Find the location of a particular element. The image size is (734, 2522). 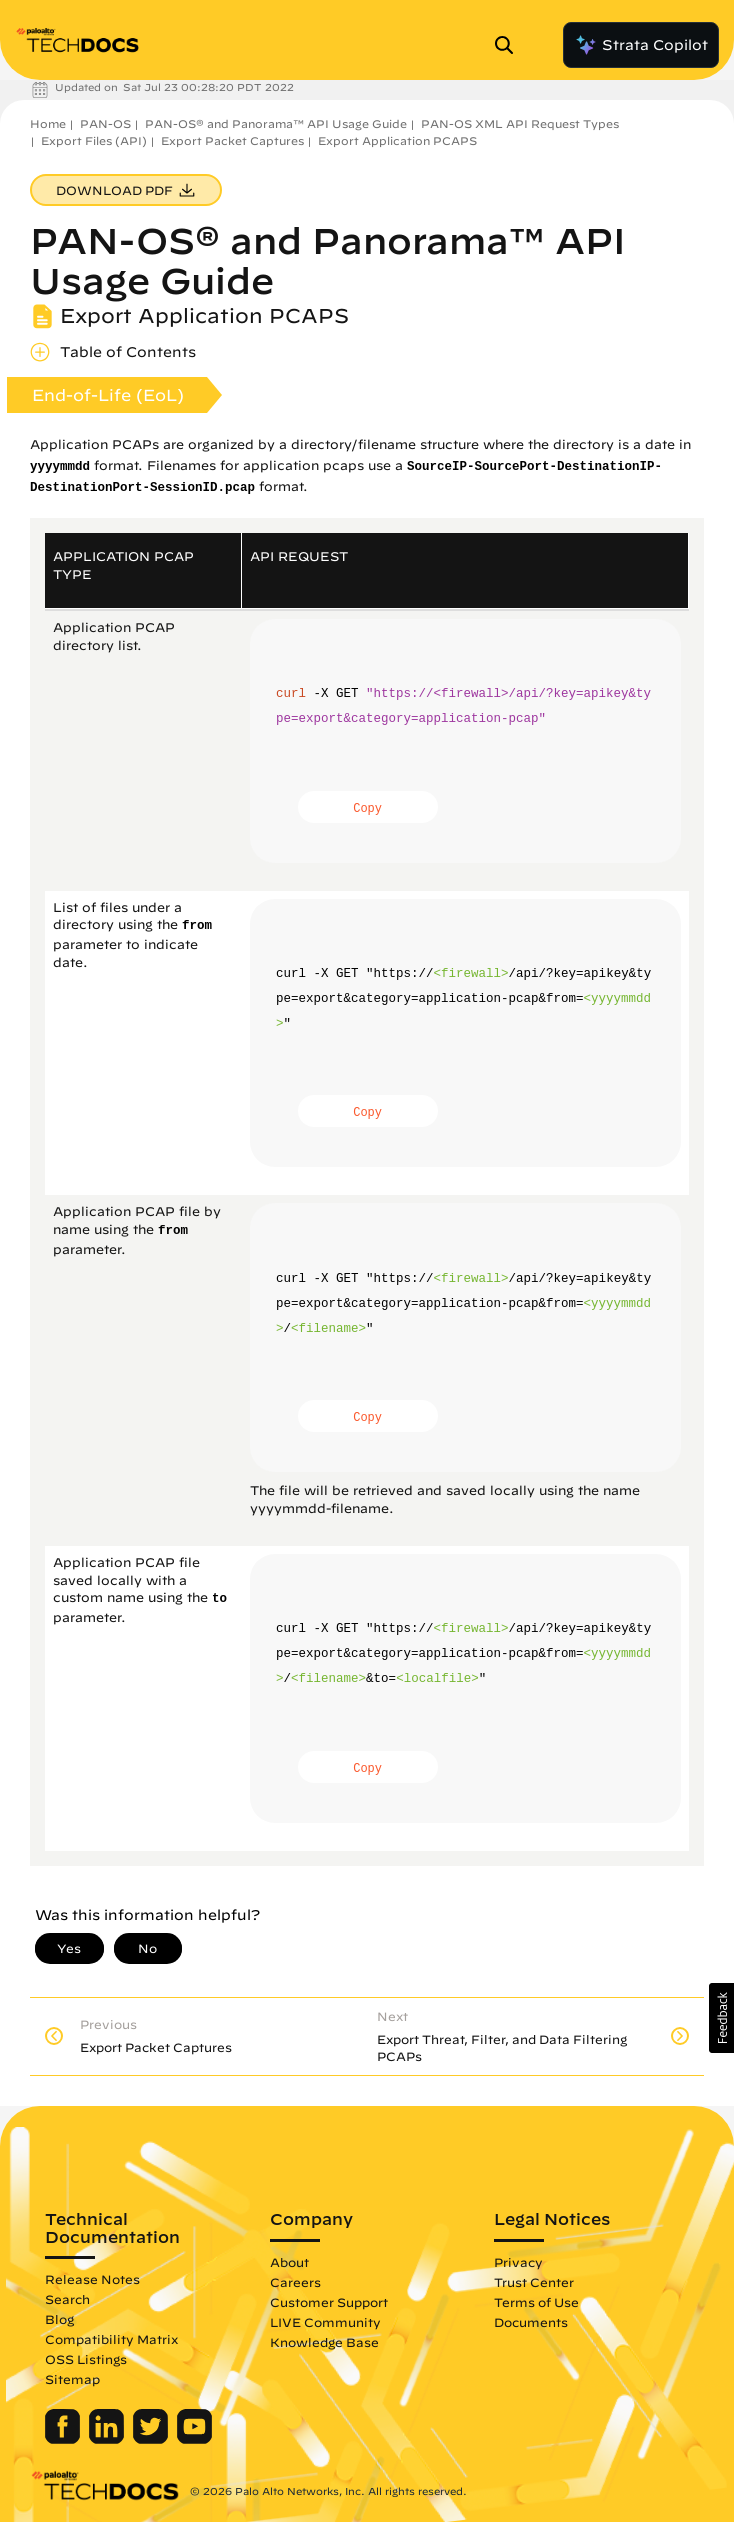

Customer Support is located at coordinates (329, 2302).